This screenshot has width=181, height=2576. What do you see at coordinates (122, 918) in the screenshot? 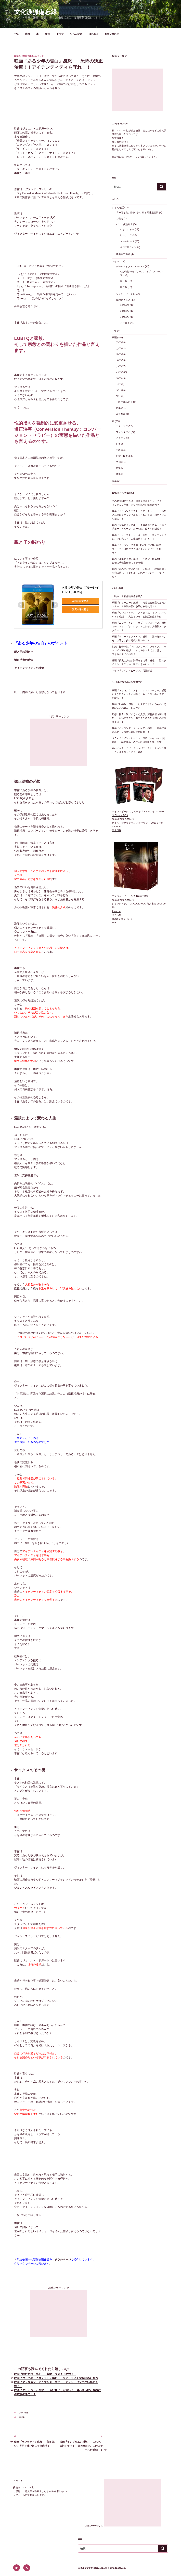
I see `Yahooショッピング` at bounding box center [122, 918].